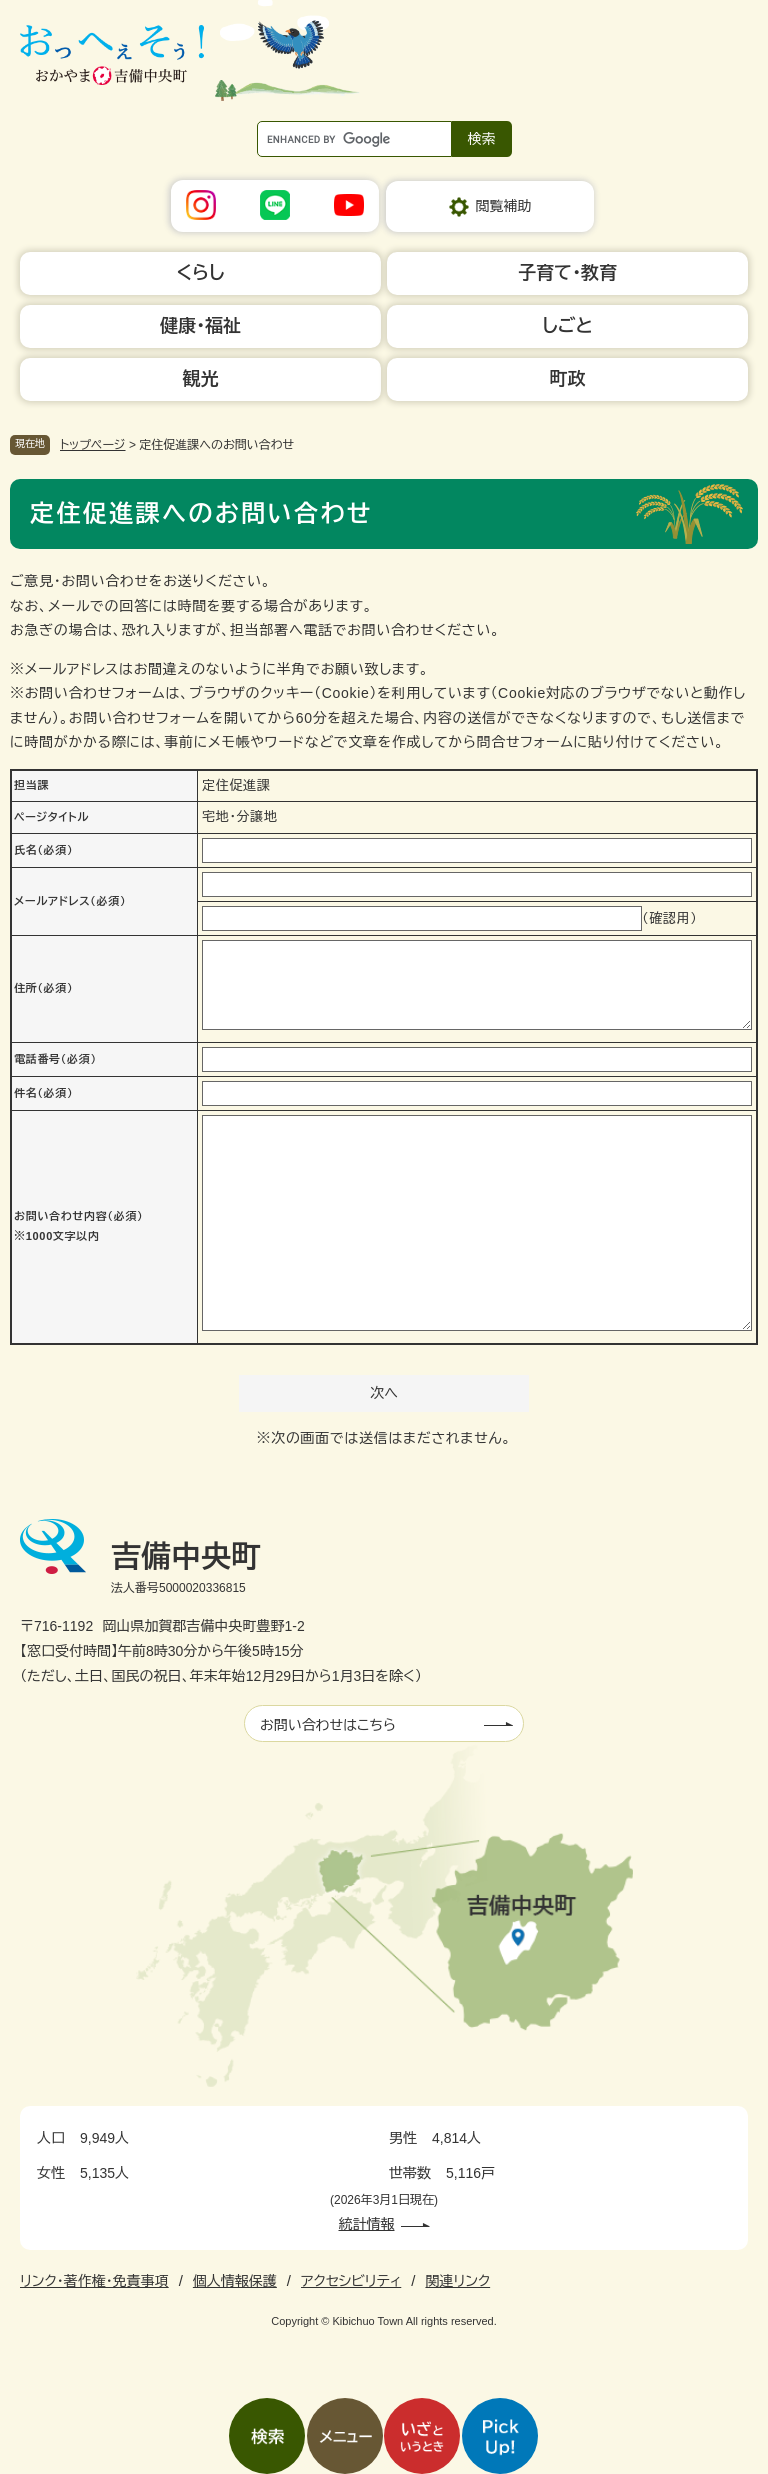  I want to click on お問い合わせはこちら, so click(328, 1725).